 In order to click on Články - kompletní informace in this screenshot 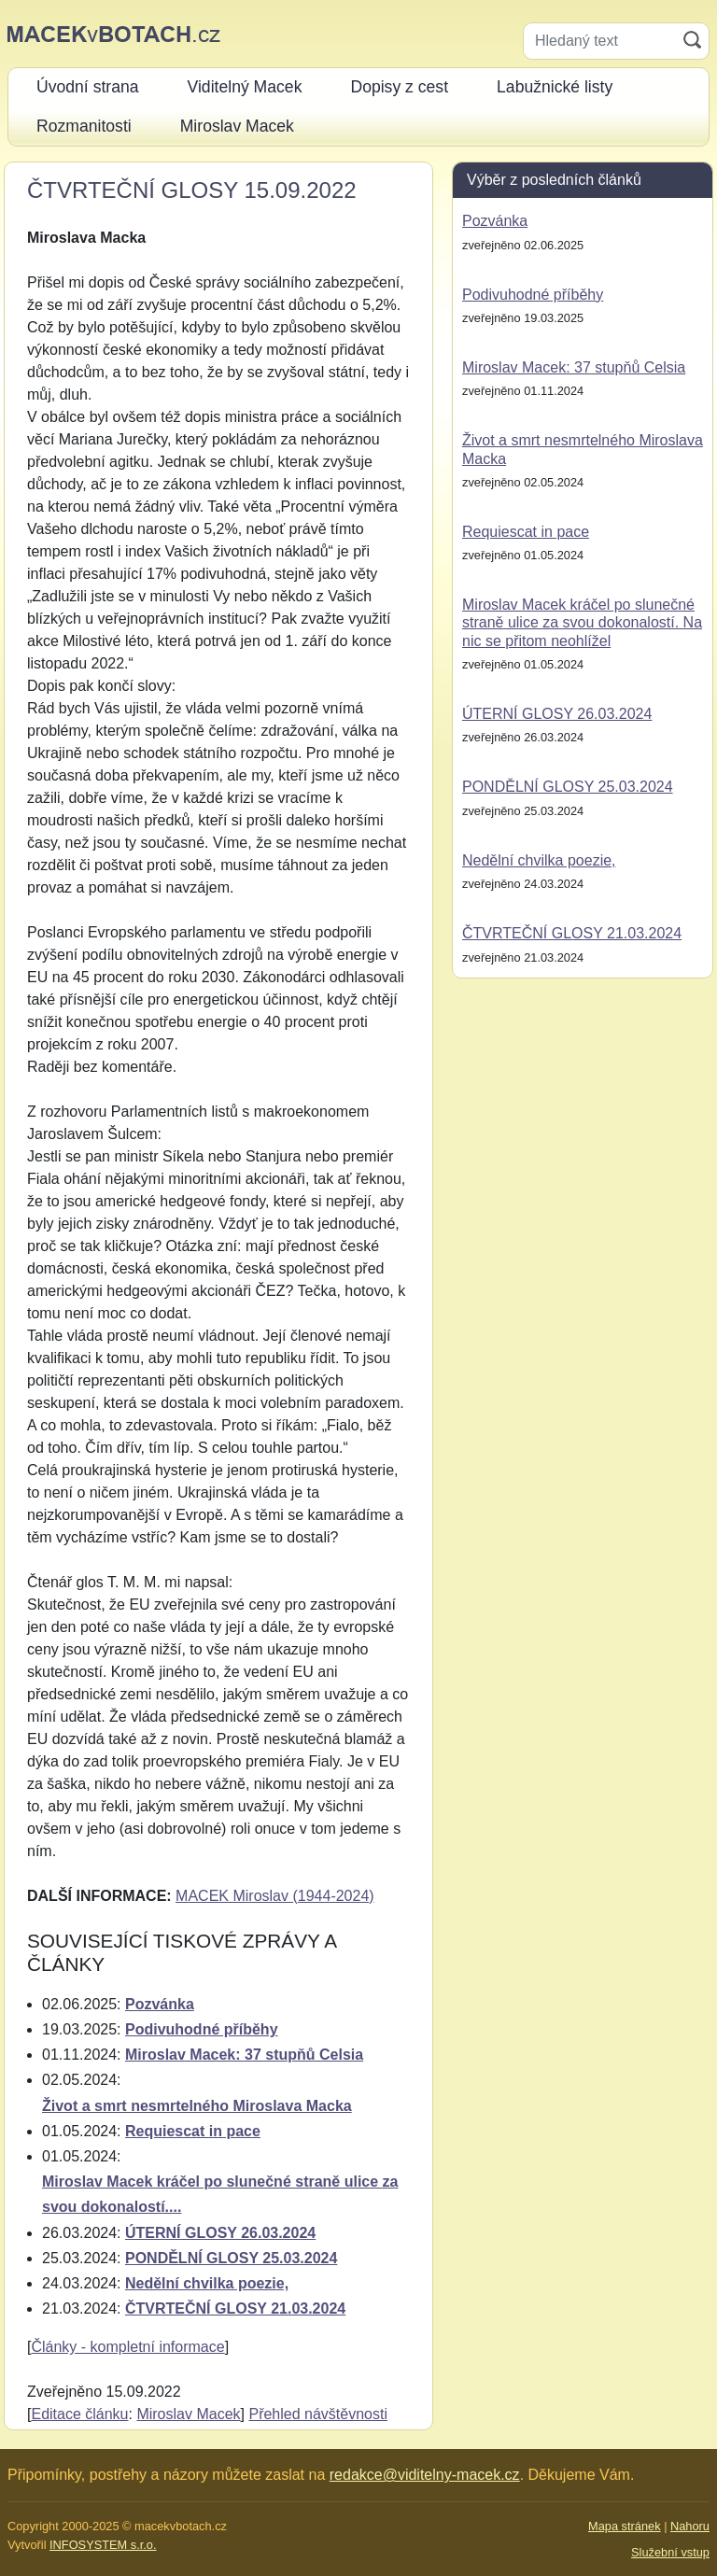, I will do `click(127, 2347)`.